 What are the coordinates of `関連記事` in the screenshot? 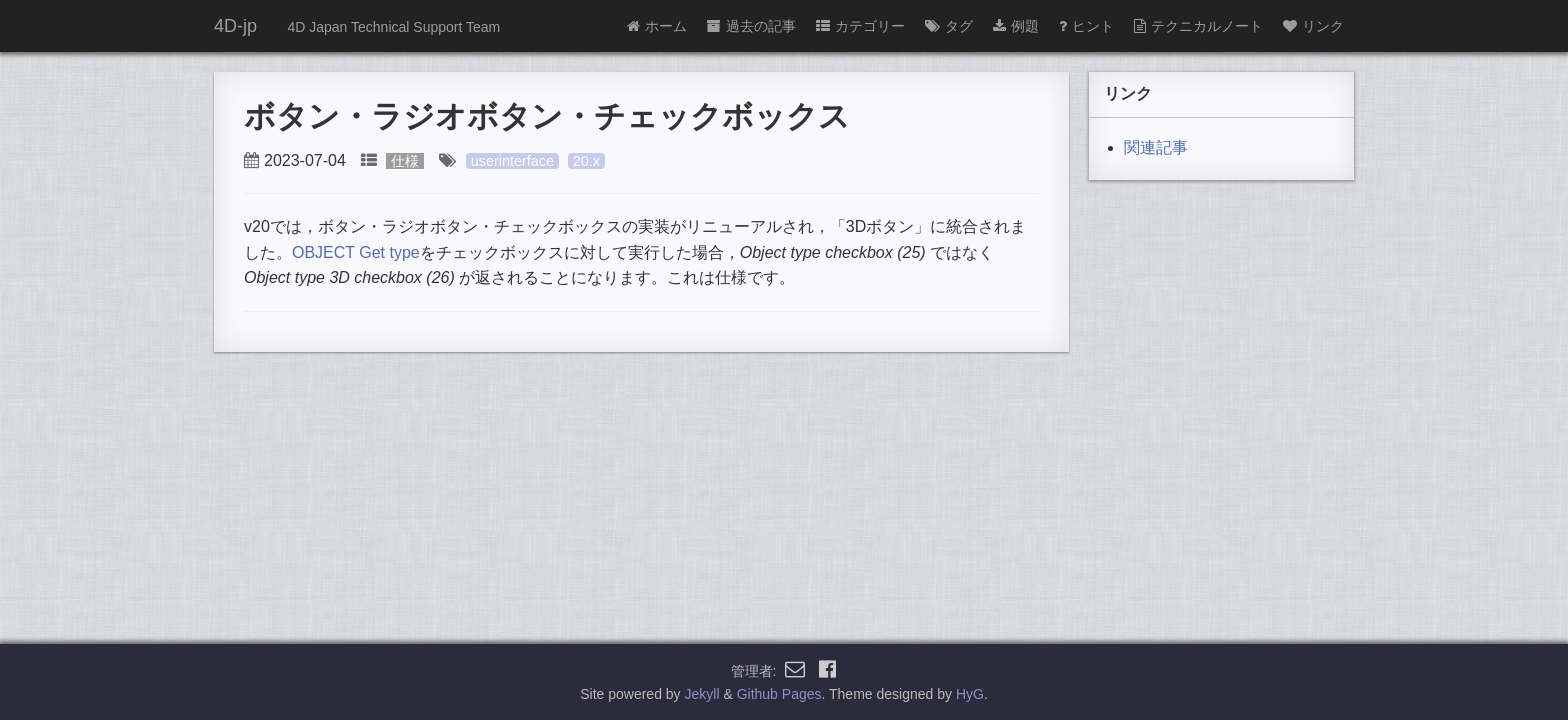 It's located at (1156, 147).